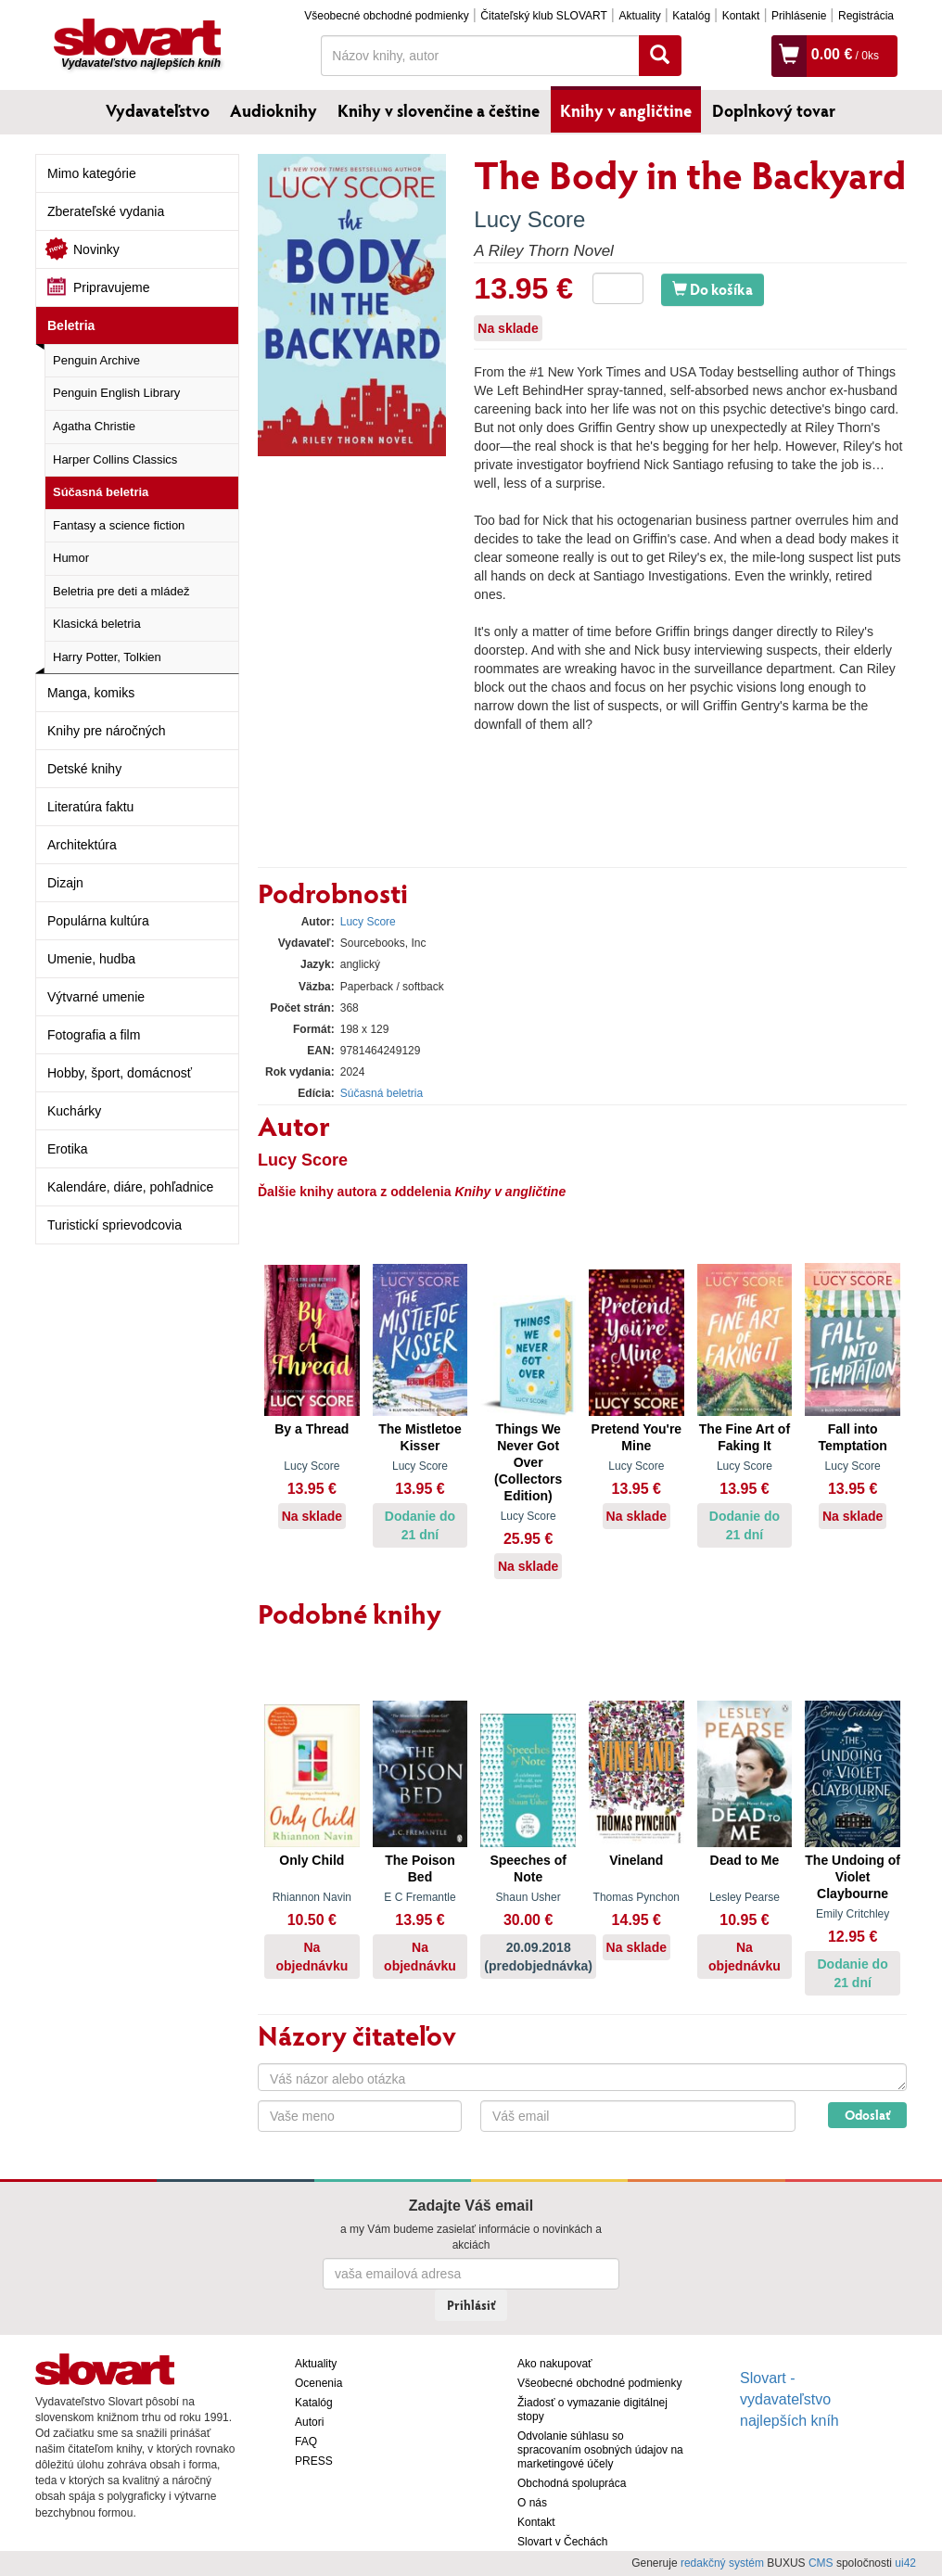 Image resolution: width=942 pixels, height=2576 pixels. What do you see at coordinates (529, 219) in the screenshot?
I see `Lucy Score` at bounding box center [529, 219].